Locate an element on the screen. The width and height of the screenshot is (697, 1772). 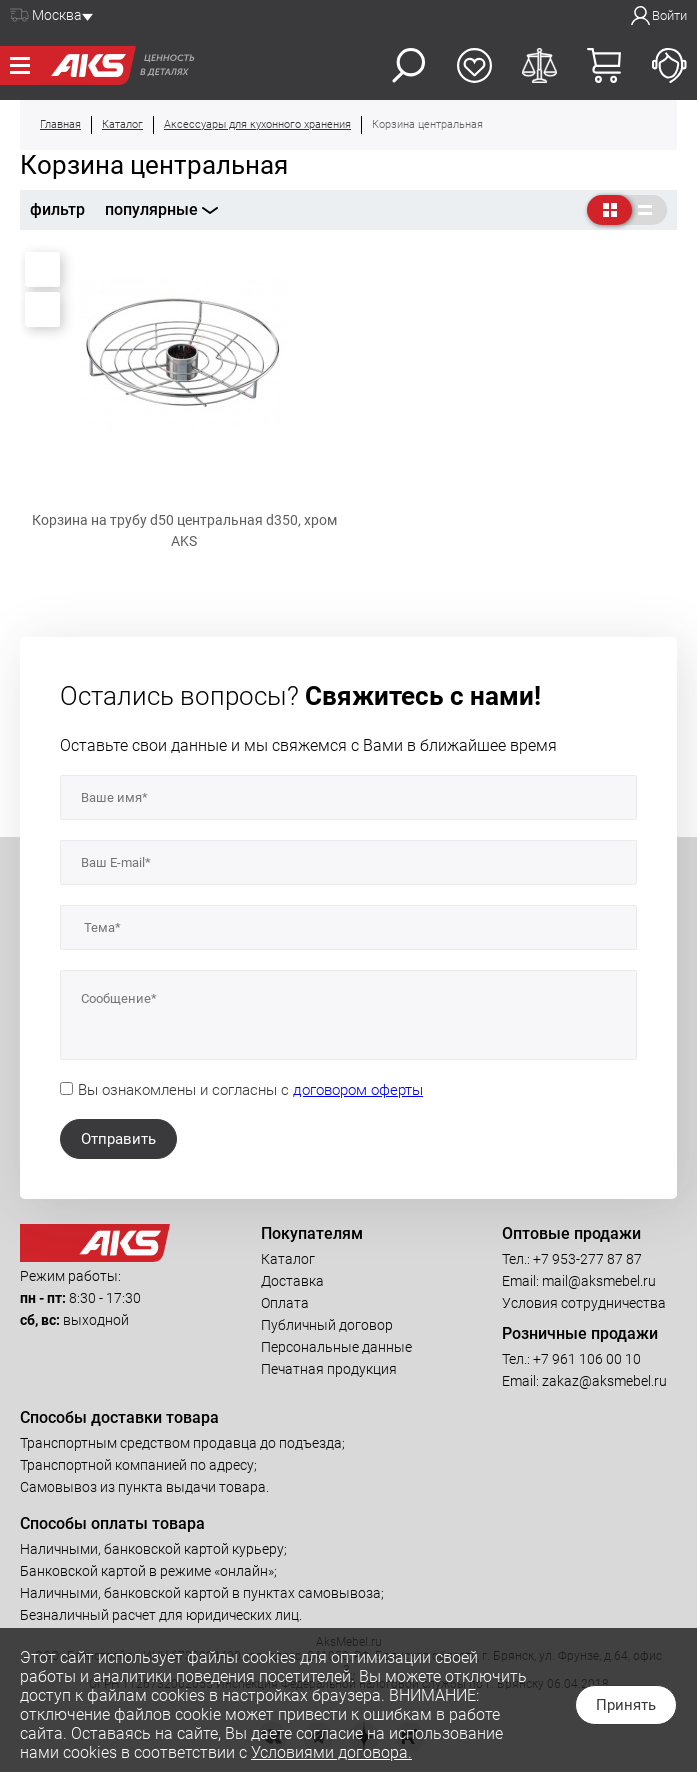
Каталог is located at coordinates (288, 1259).